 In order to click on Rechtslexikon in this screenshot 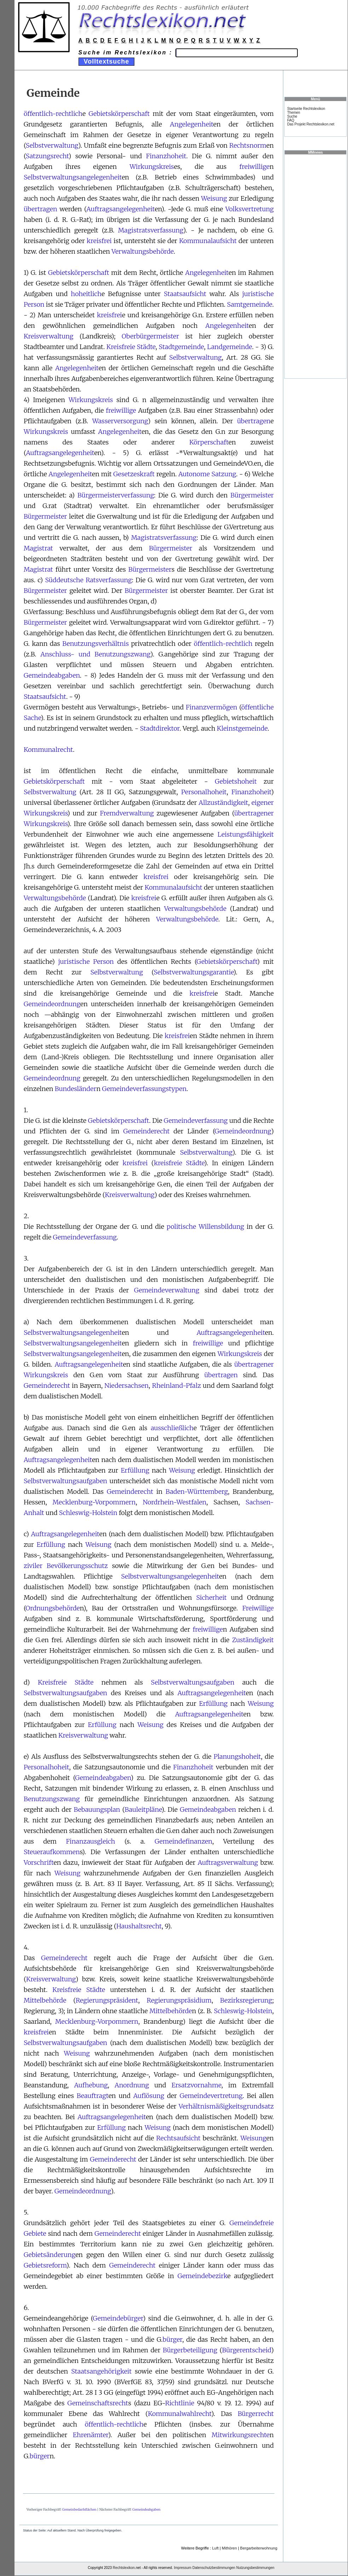, I will do `click(124, 2568)`.